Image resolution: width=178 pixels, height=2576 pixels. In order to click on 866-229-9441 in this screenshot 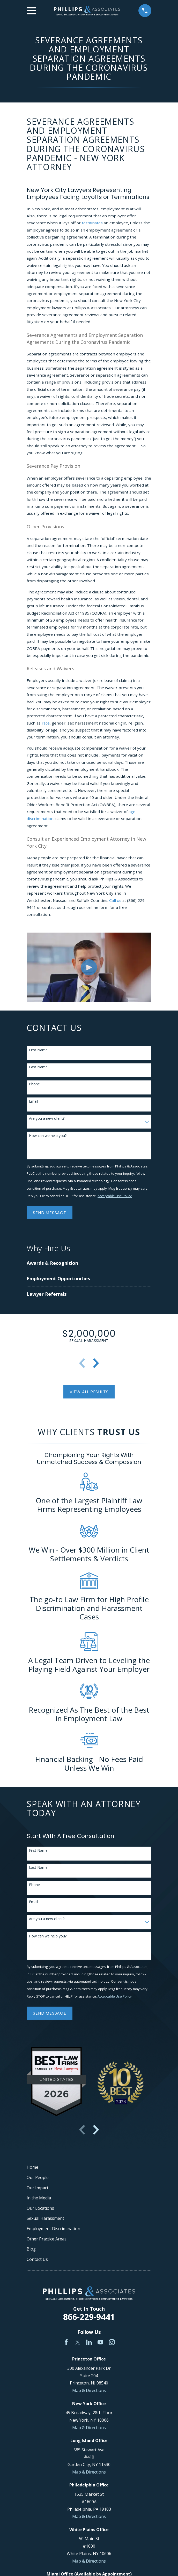, I will do `click(89, 2316)`.